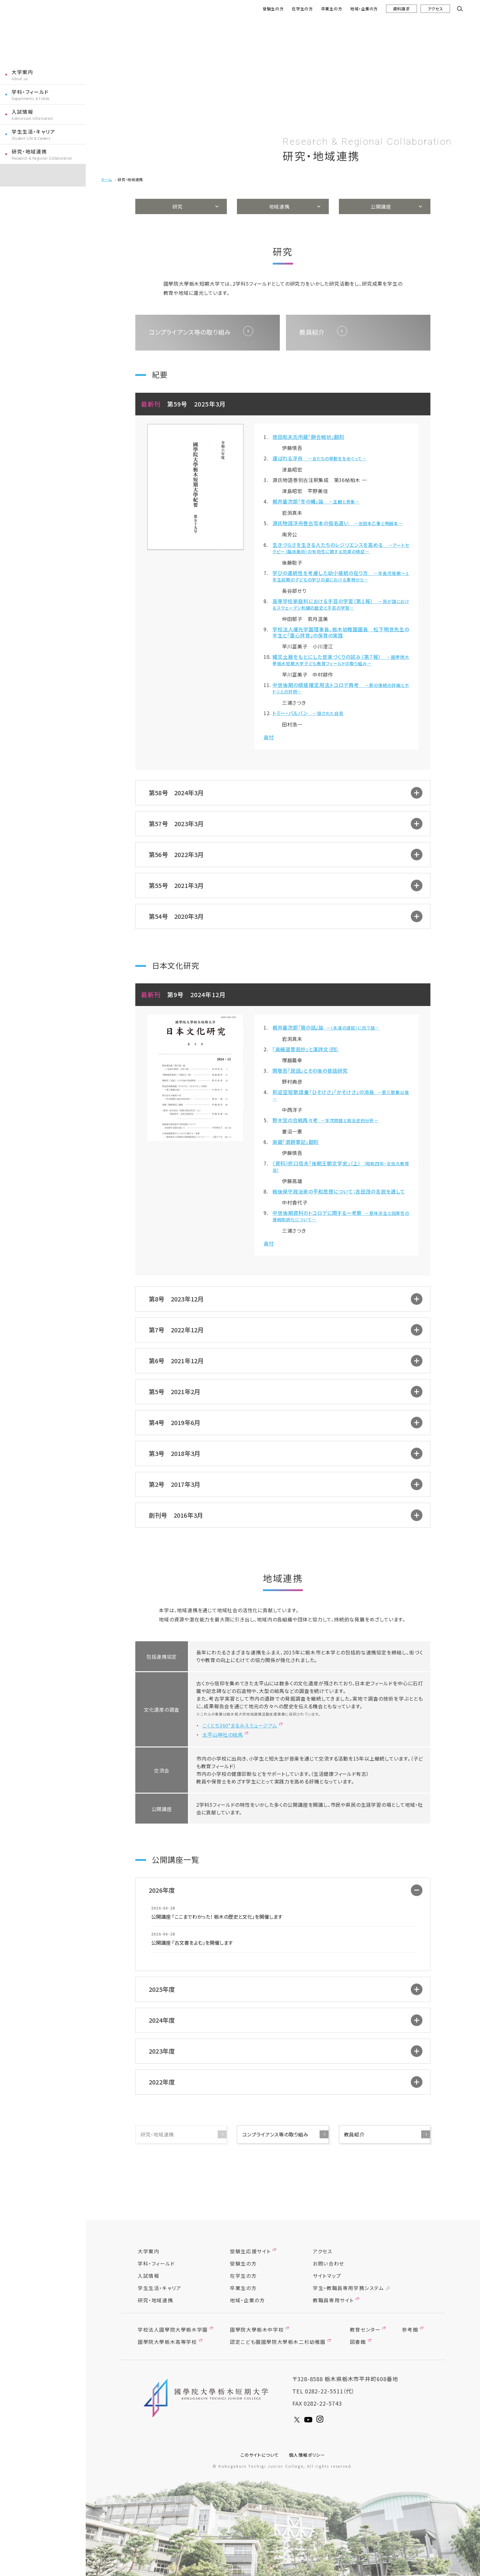 The height and width of the screenshot is (2576, 480). Describe the element at coordinates (325, 1027) in the screenshot. I see `梶井基次郎「筧の話」論` at that location.